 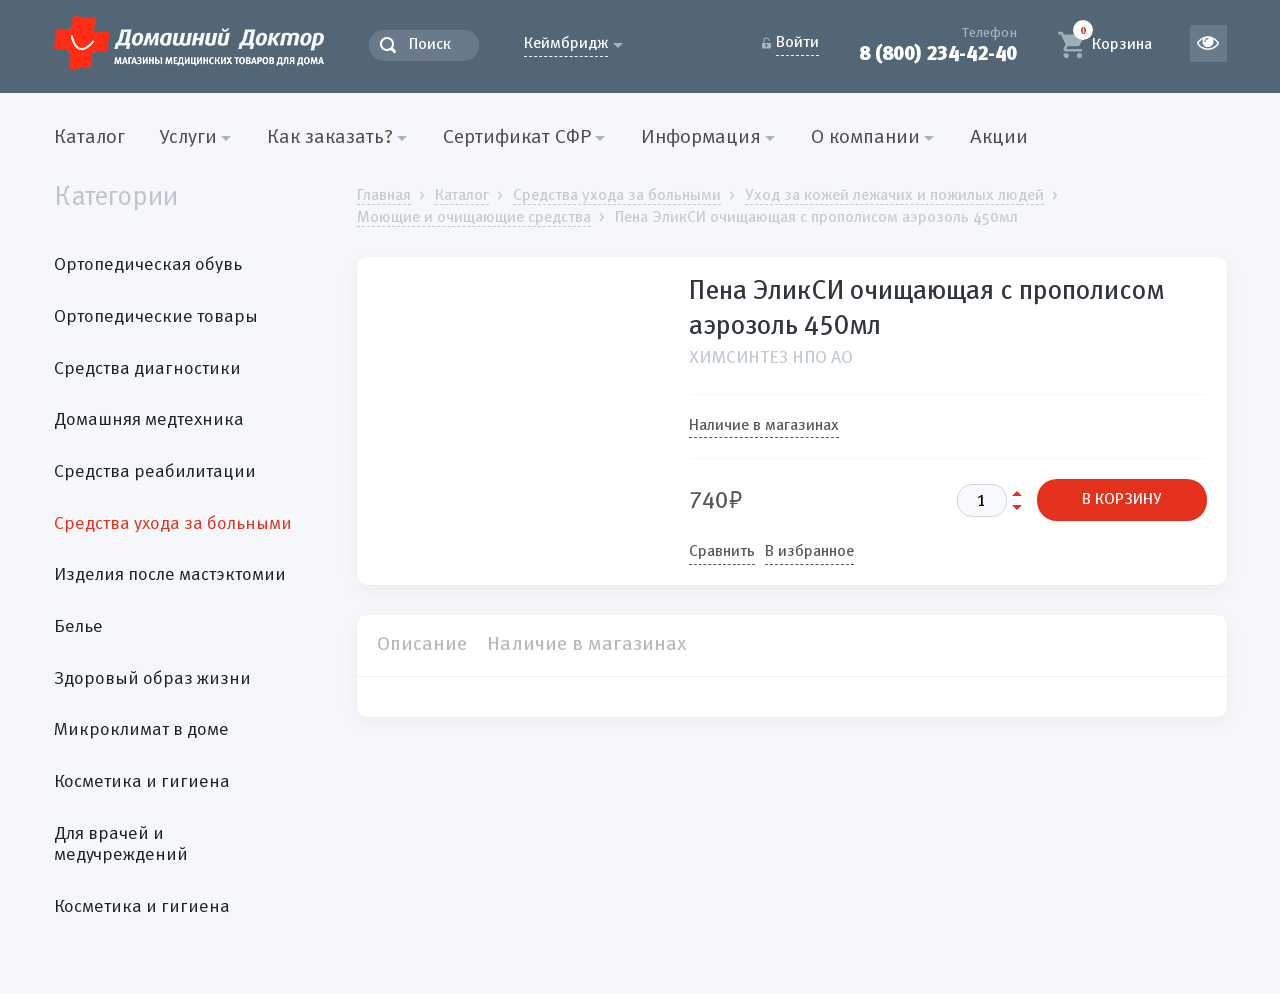 I want to click on Средства ухода за больными, so click(x=173, y=524).